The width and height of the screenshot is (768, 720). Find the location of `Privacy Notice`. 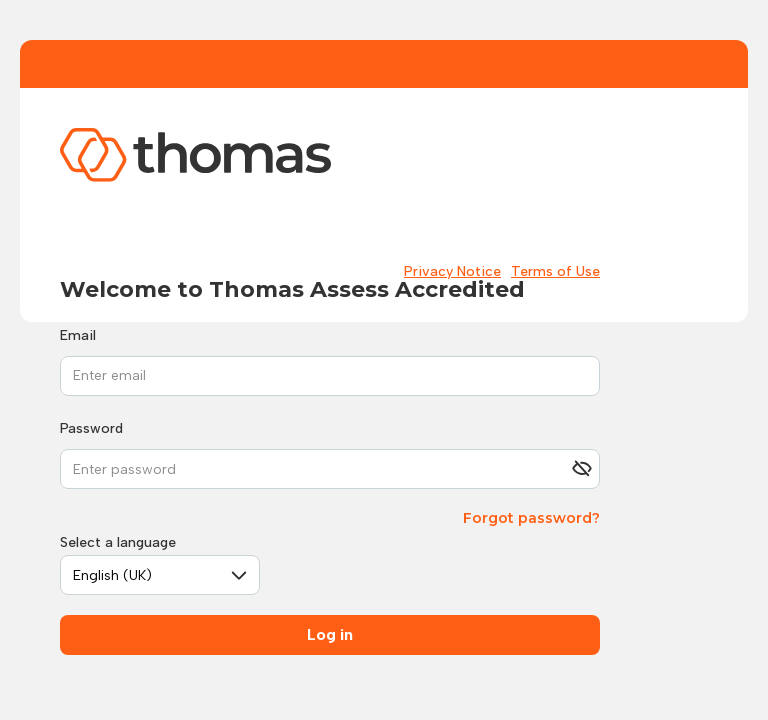

Privacy Notice is located at coordinates (452, 271).